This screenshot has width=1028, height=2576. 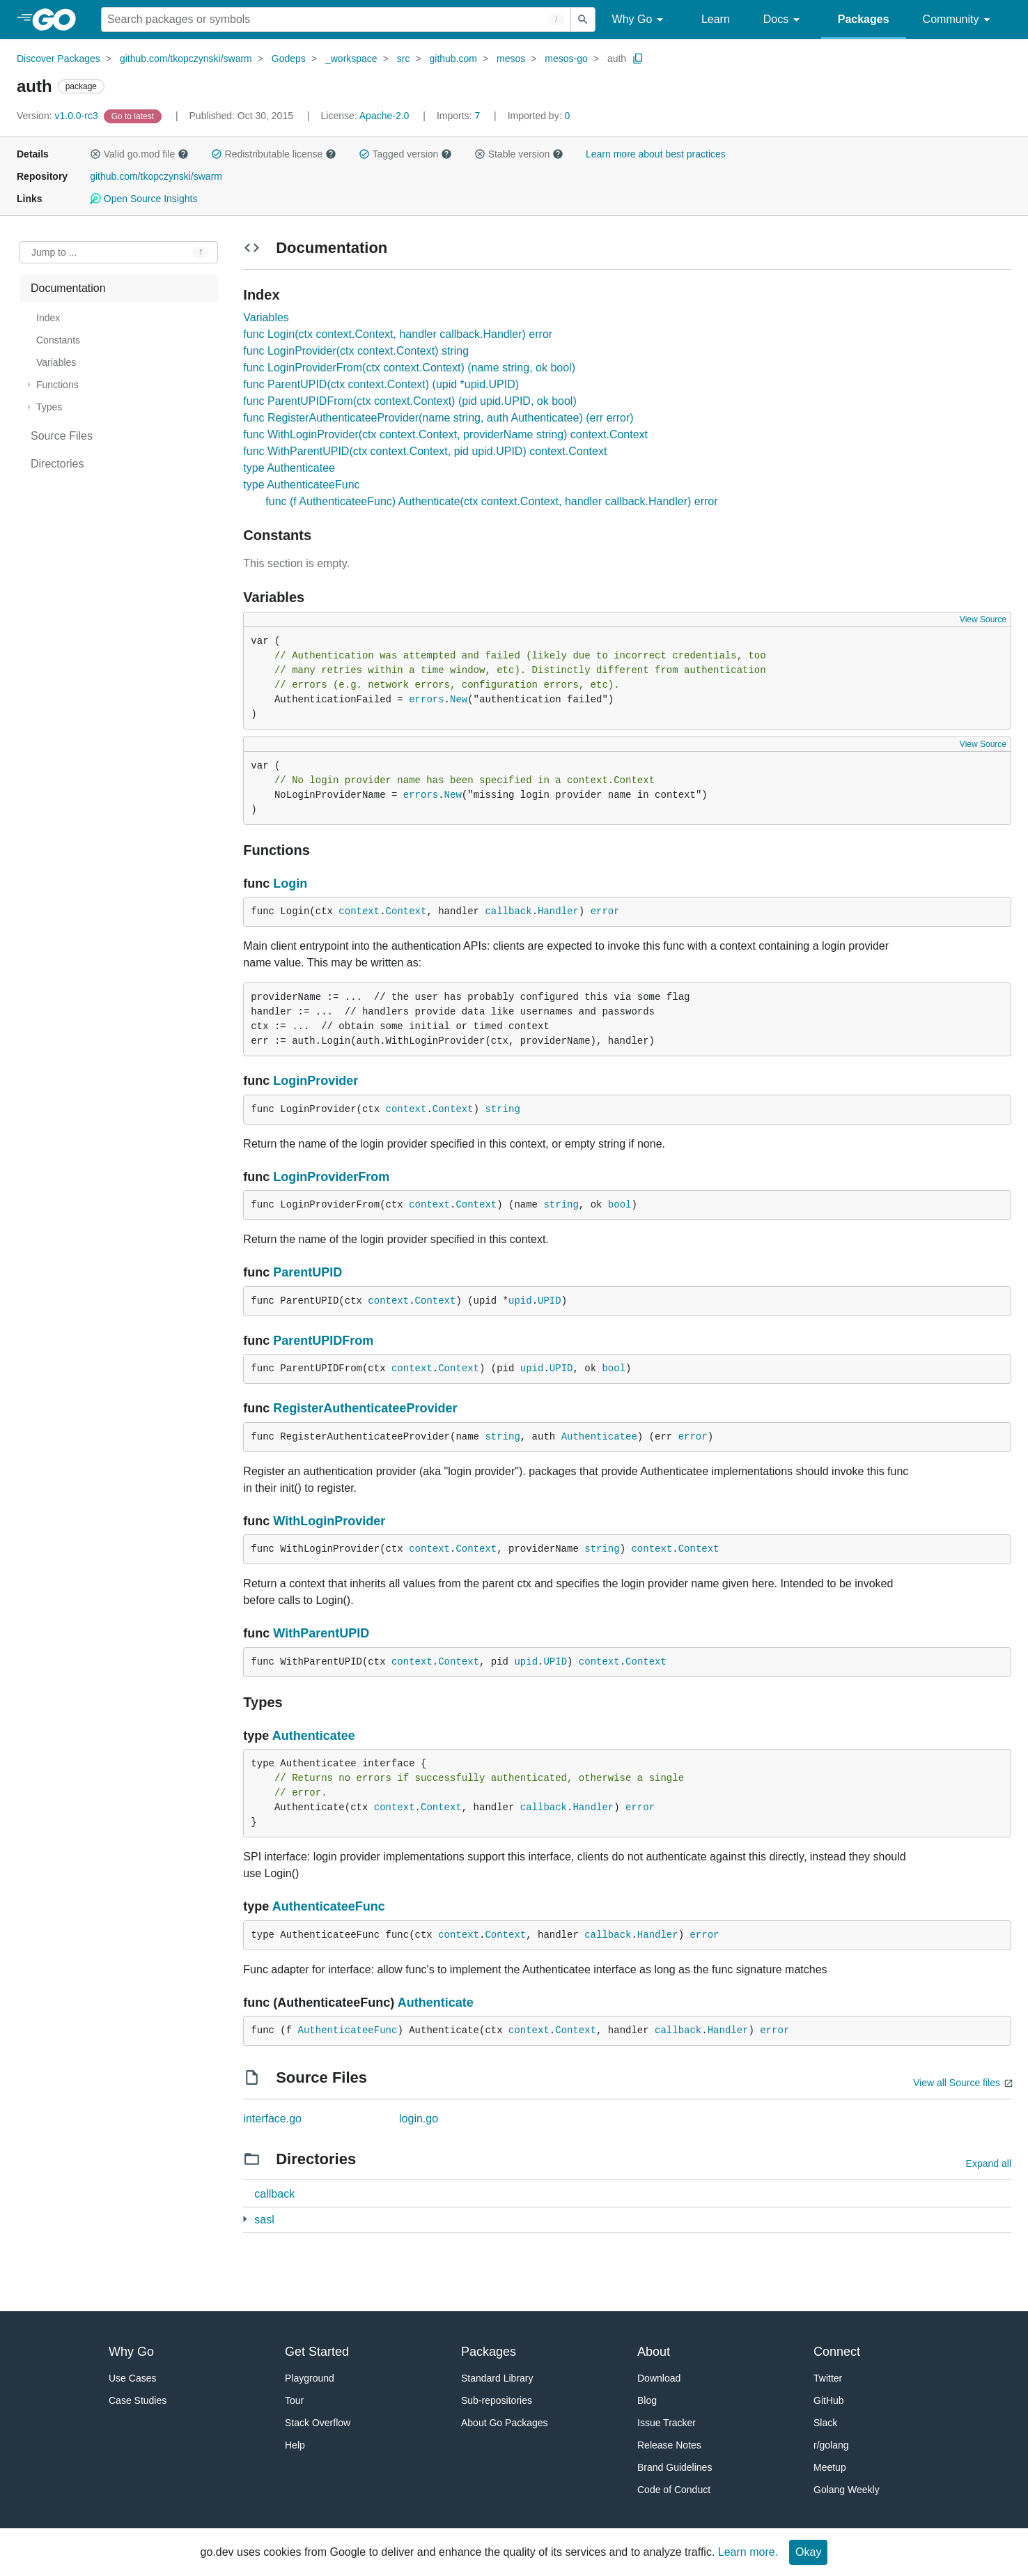 I want to click on Slack, so click(x=825, y=2422).